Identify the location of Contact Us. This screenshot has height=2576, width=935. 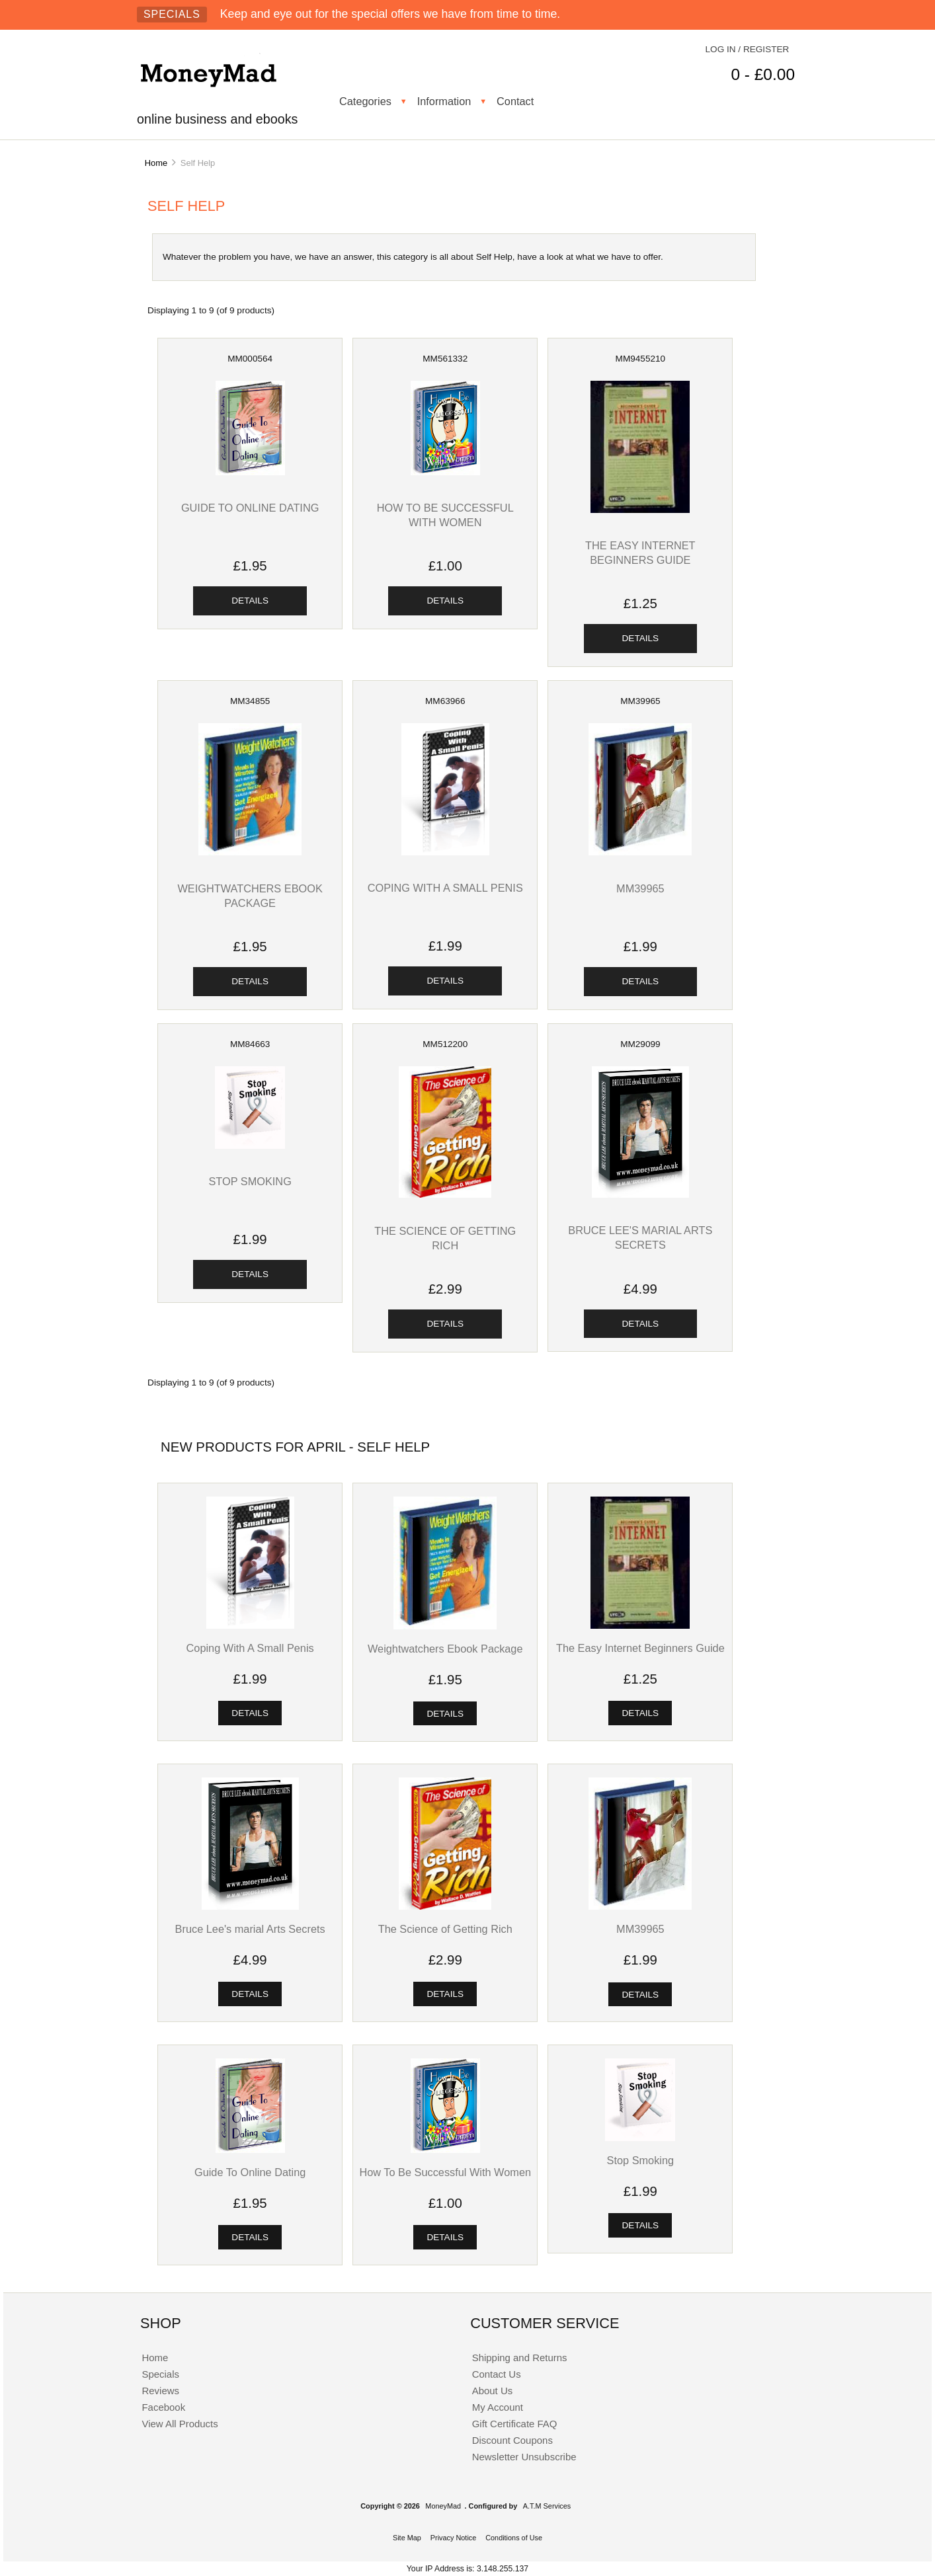
(496, 2374).